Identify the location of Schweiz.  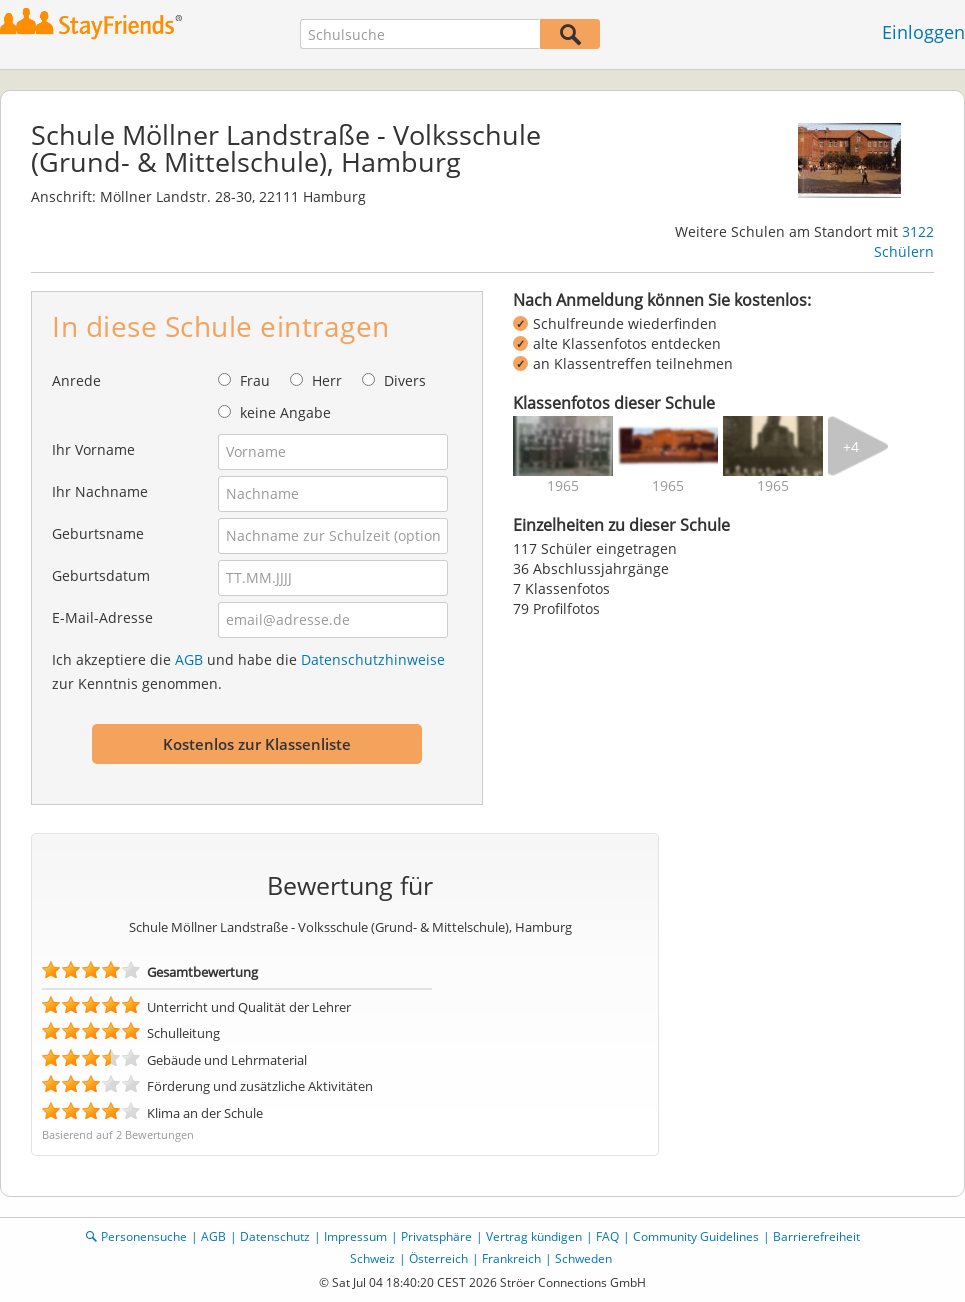
(372, 1258).